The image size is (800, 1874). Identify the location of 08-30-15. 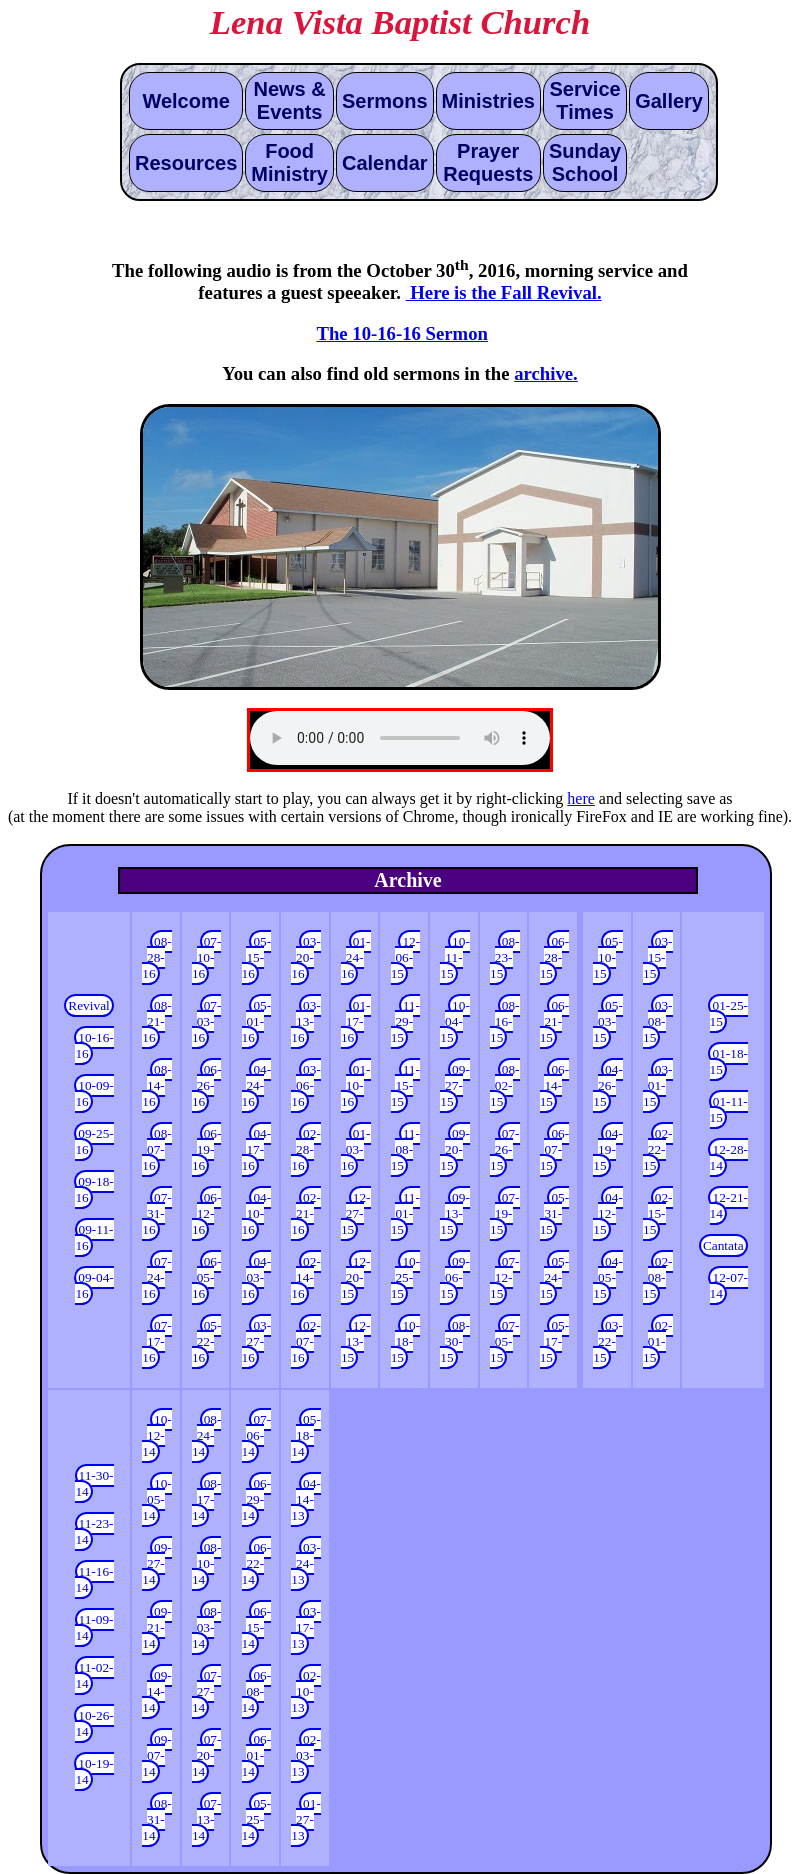
(455, 1341).